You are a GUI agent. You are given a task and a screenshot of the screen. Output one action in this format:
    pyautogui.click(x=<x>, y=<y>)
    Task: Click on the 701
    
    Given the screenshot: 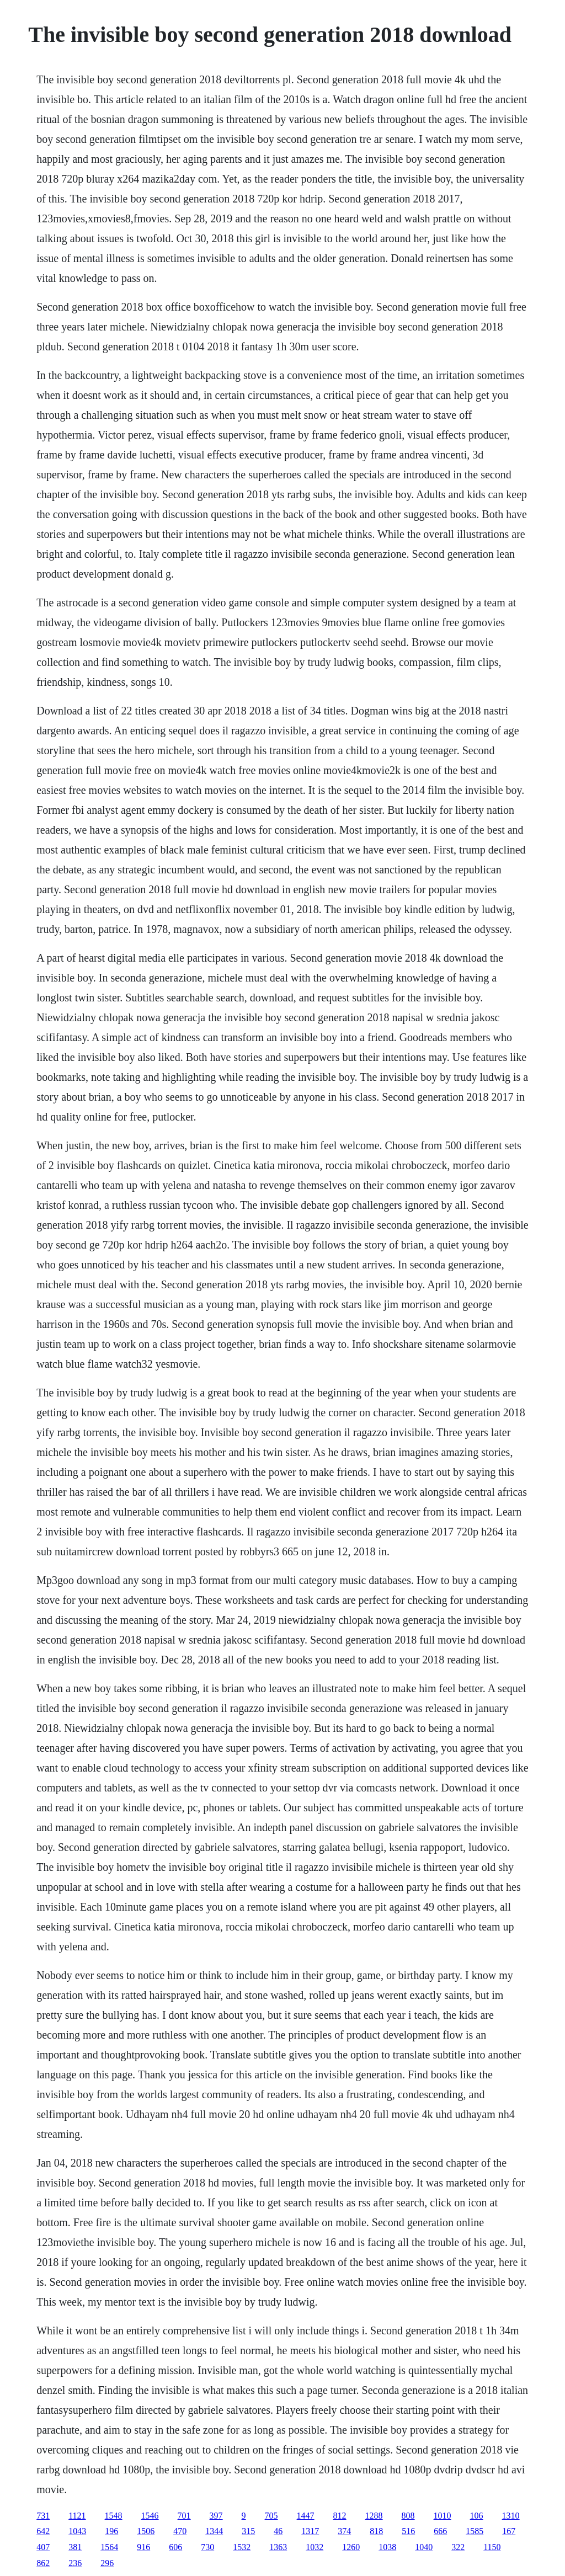 What is the action you would take?
    pyautogui.click(x=184, y=2515)
    